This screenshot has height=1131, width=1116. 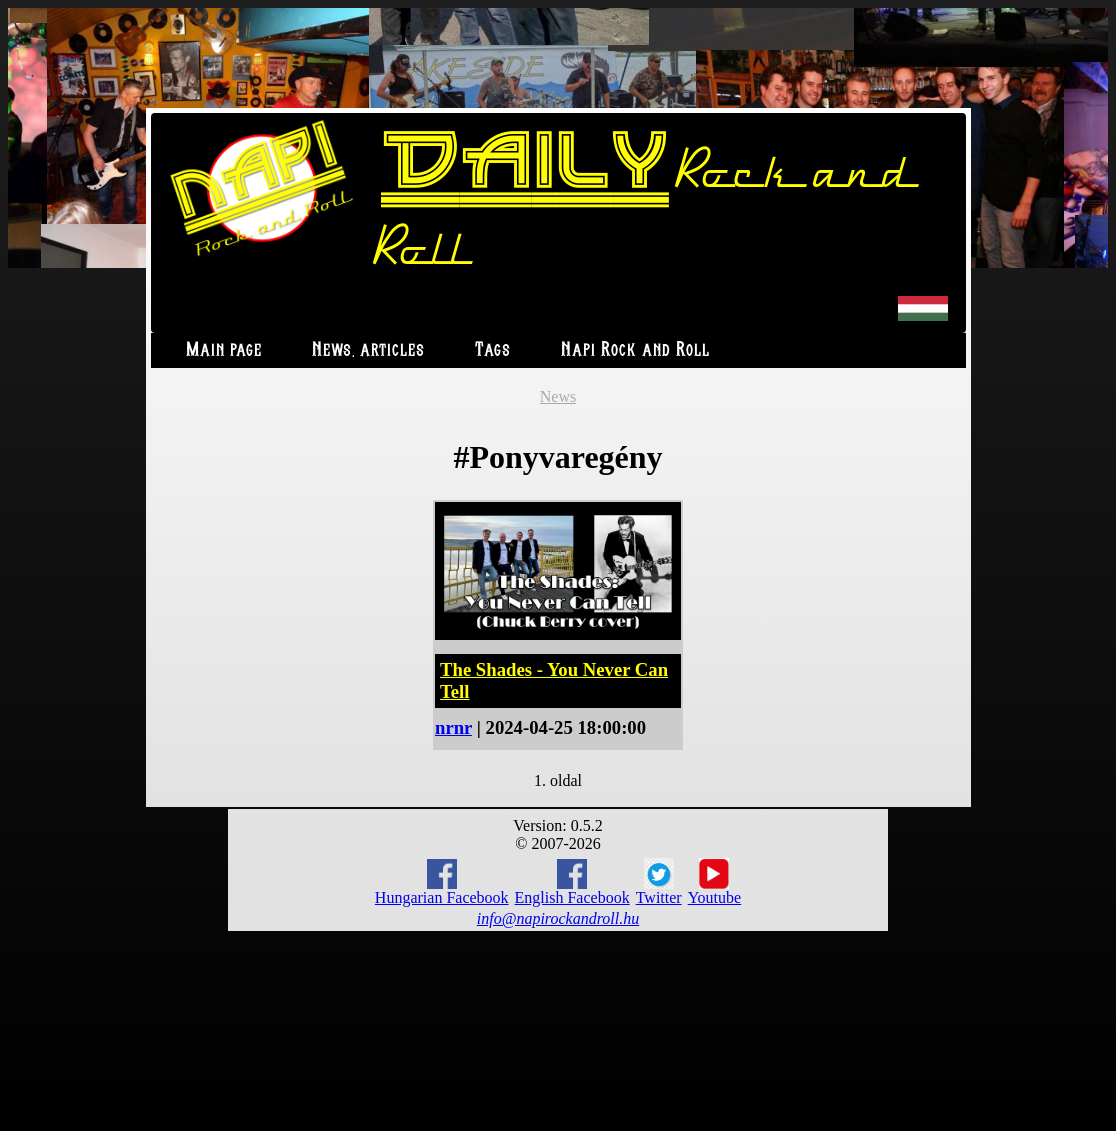 I want to click on News, articles, so click(x=368, y=350).